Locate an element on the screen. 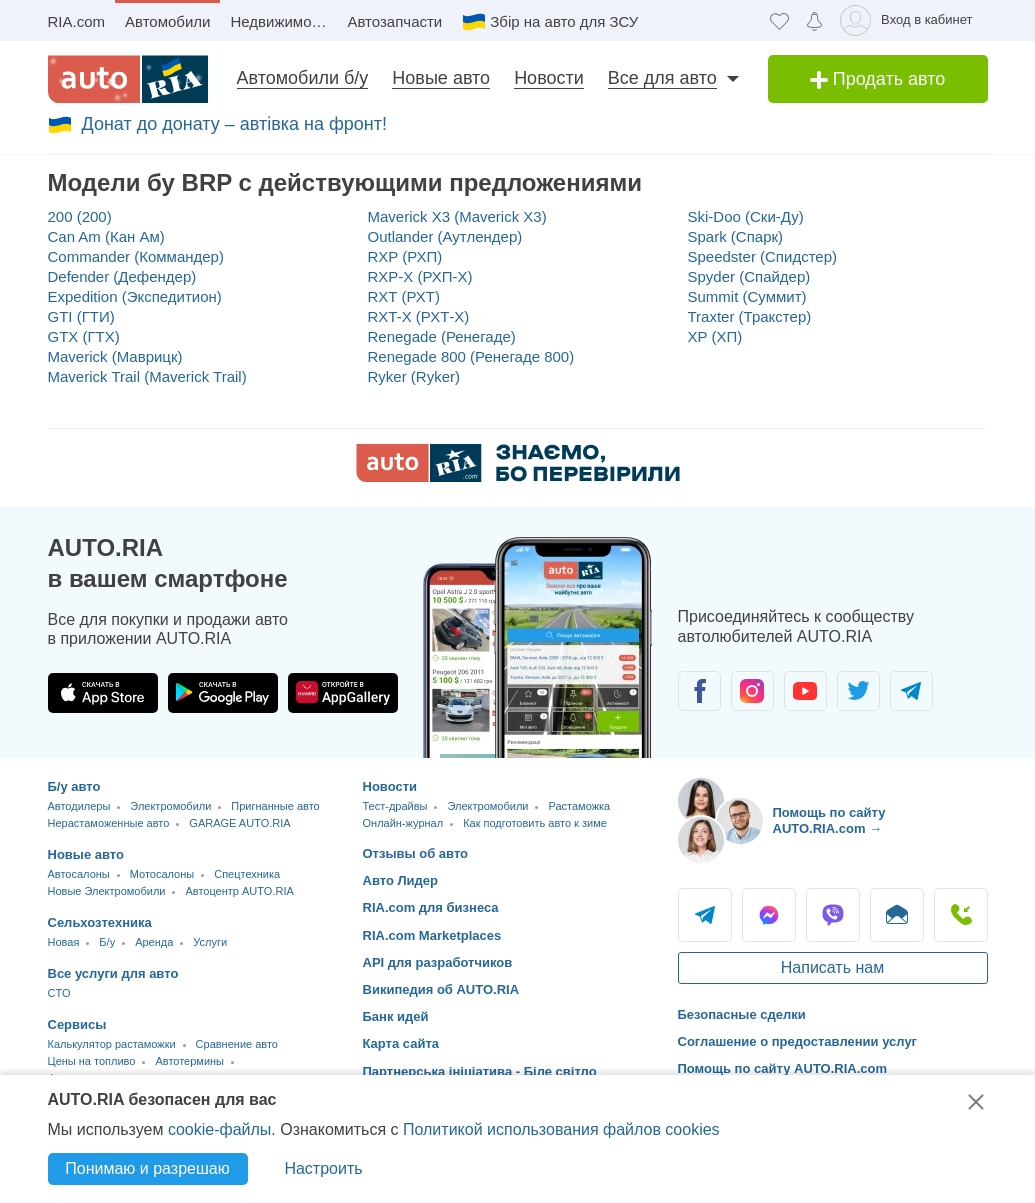  [Сообщество автолюбителей в Twitter] is located at coordinates (858, 691).